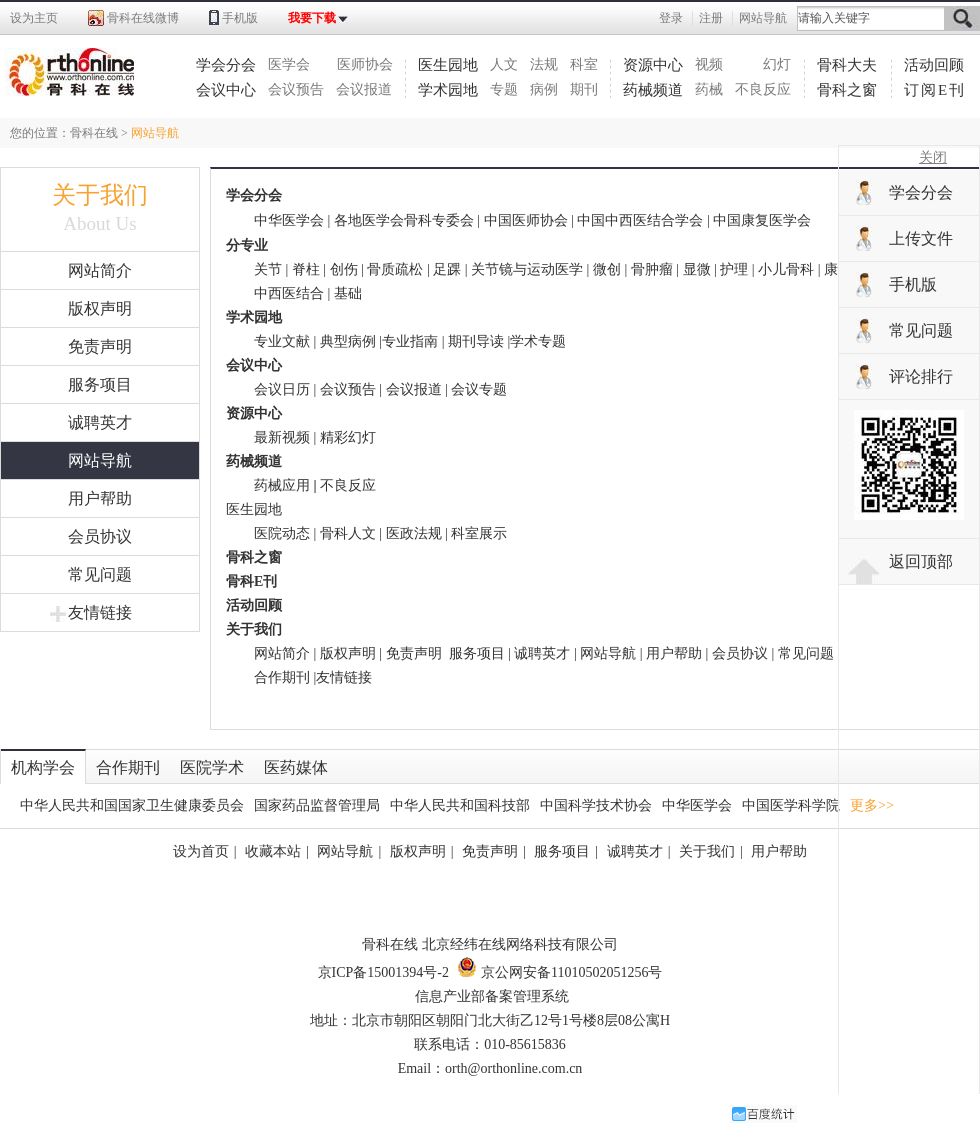 This screenshot has height=1144, width=980. What do you see at coordinates (763, 18) in the screenshot?
I see `网站导航` at bounding box center [763, 18].